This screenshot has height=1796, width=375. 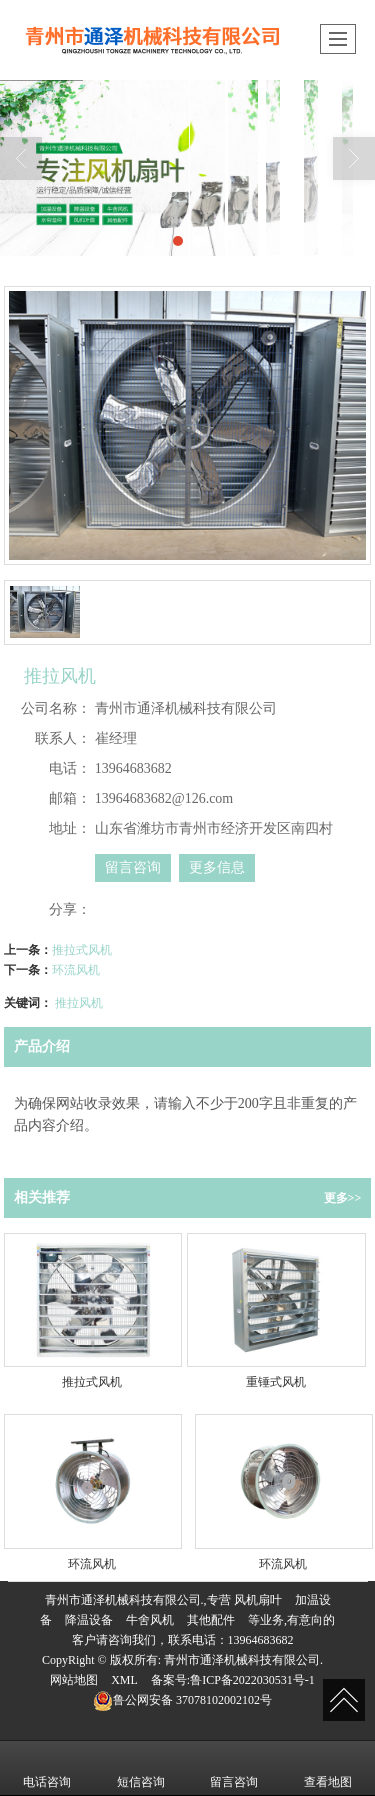 I want to click on 风机扇叶, so click(x=258, y=1600).